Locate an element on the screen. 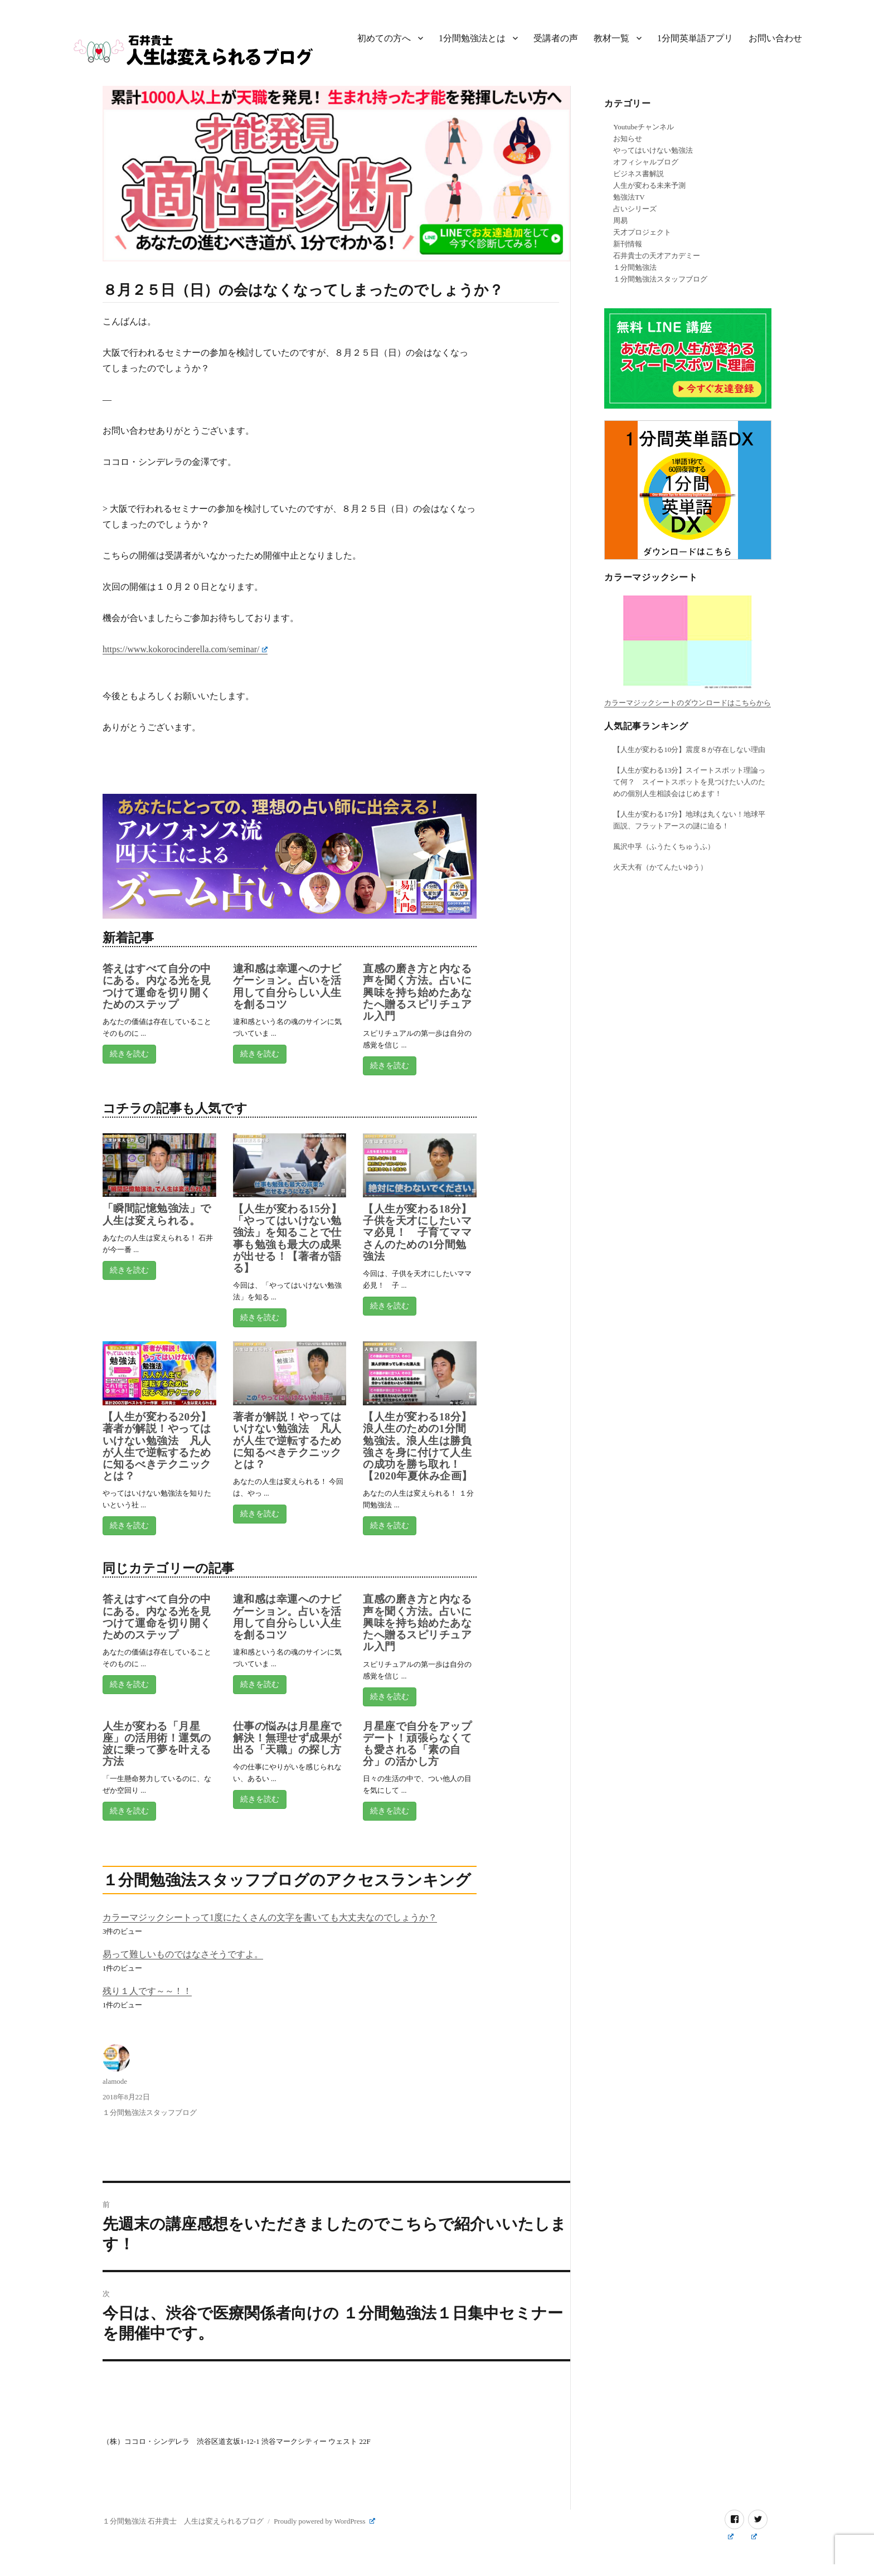  Proudly powered by WordPress is located at coordinates (324, 2521).